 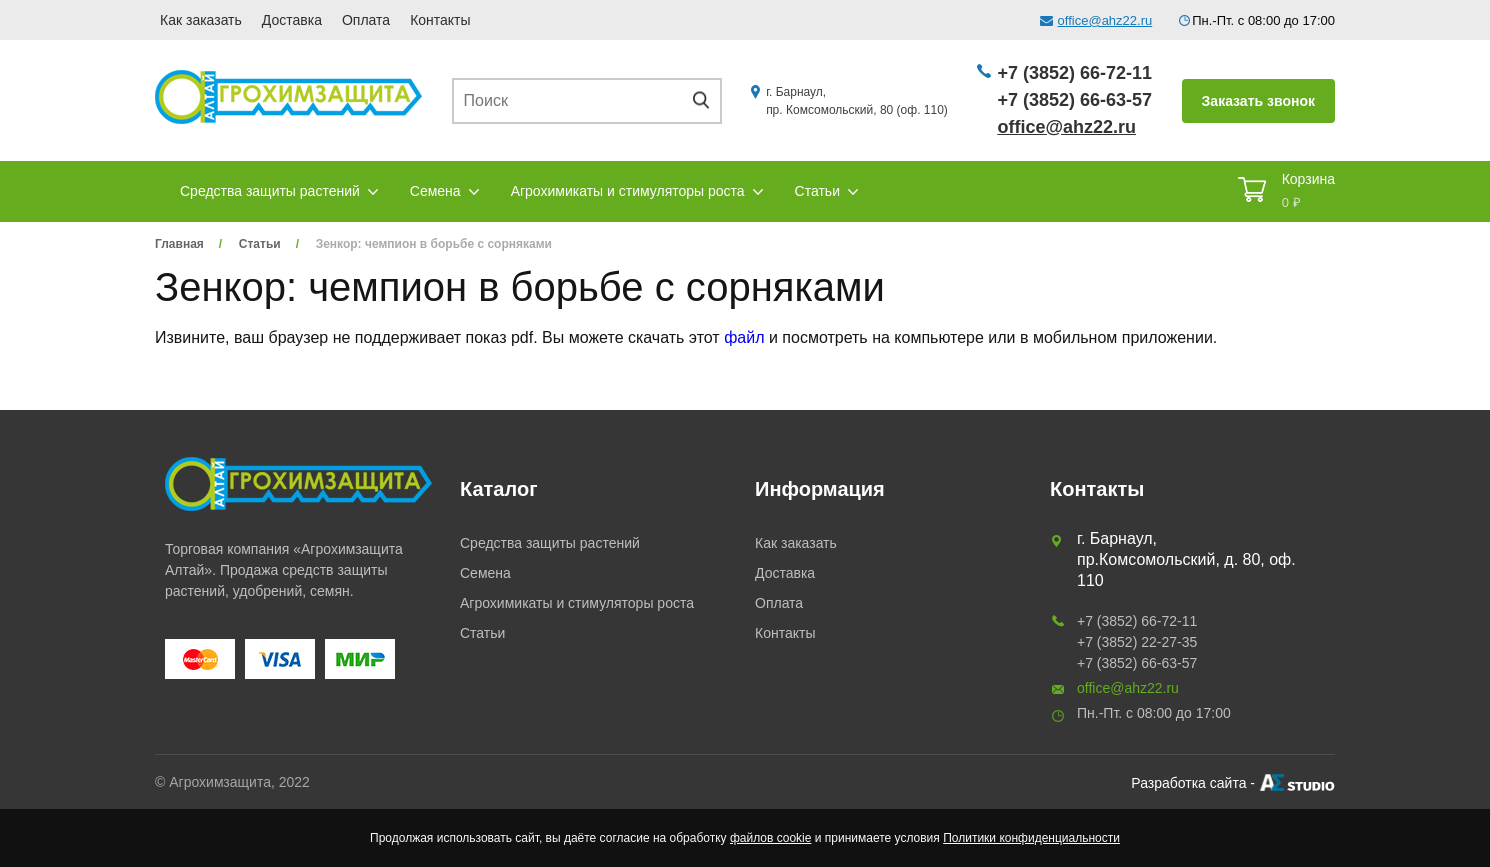 What do you see at coordinates (1074, 100) in the screenshot?
I see `+7 (3852) 66-63-57` at bounding box center [1074, 100].